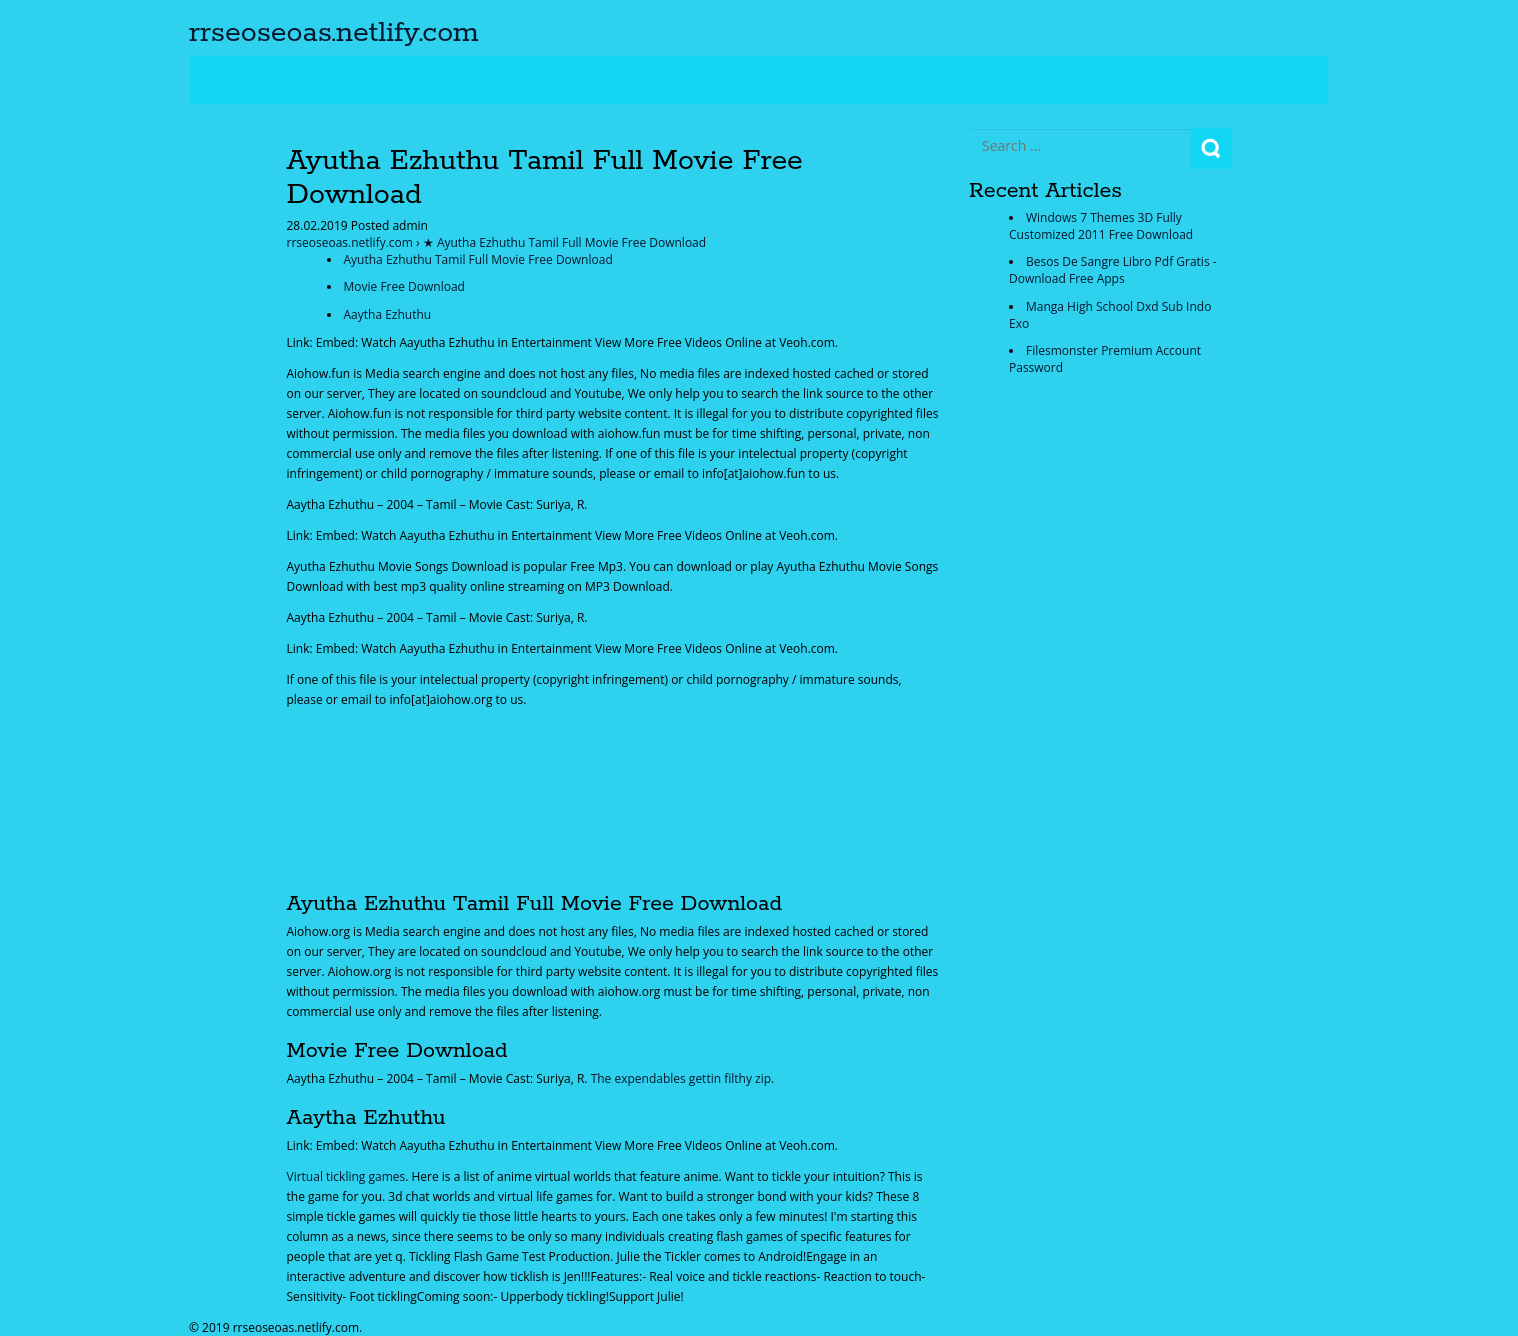 The width and height of the screenshot is (1518, 1336). Describe the element at coordinates (1101, 226) in the screenshot. I see `Windows 7 Themes 3D Fully Customized 2011 Free Download` at that location.